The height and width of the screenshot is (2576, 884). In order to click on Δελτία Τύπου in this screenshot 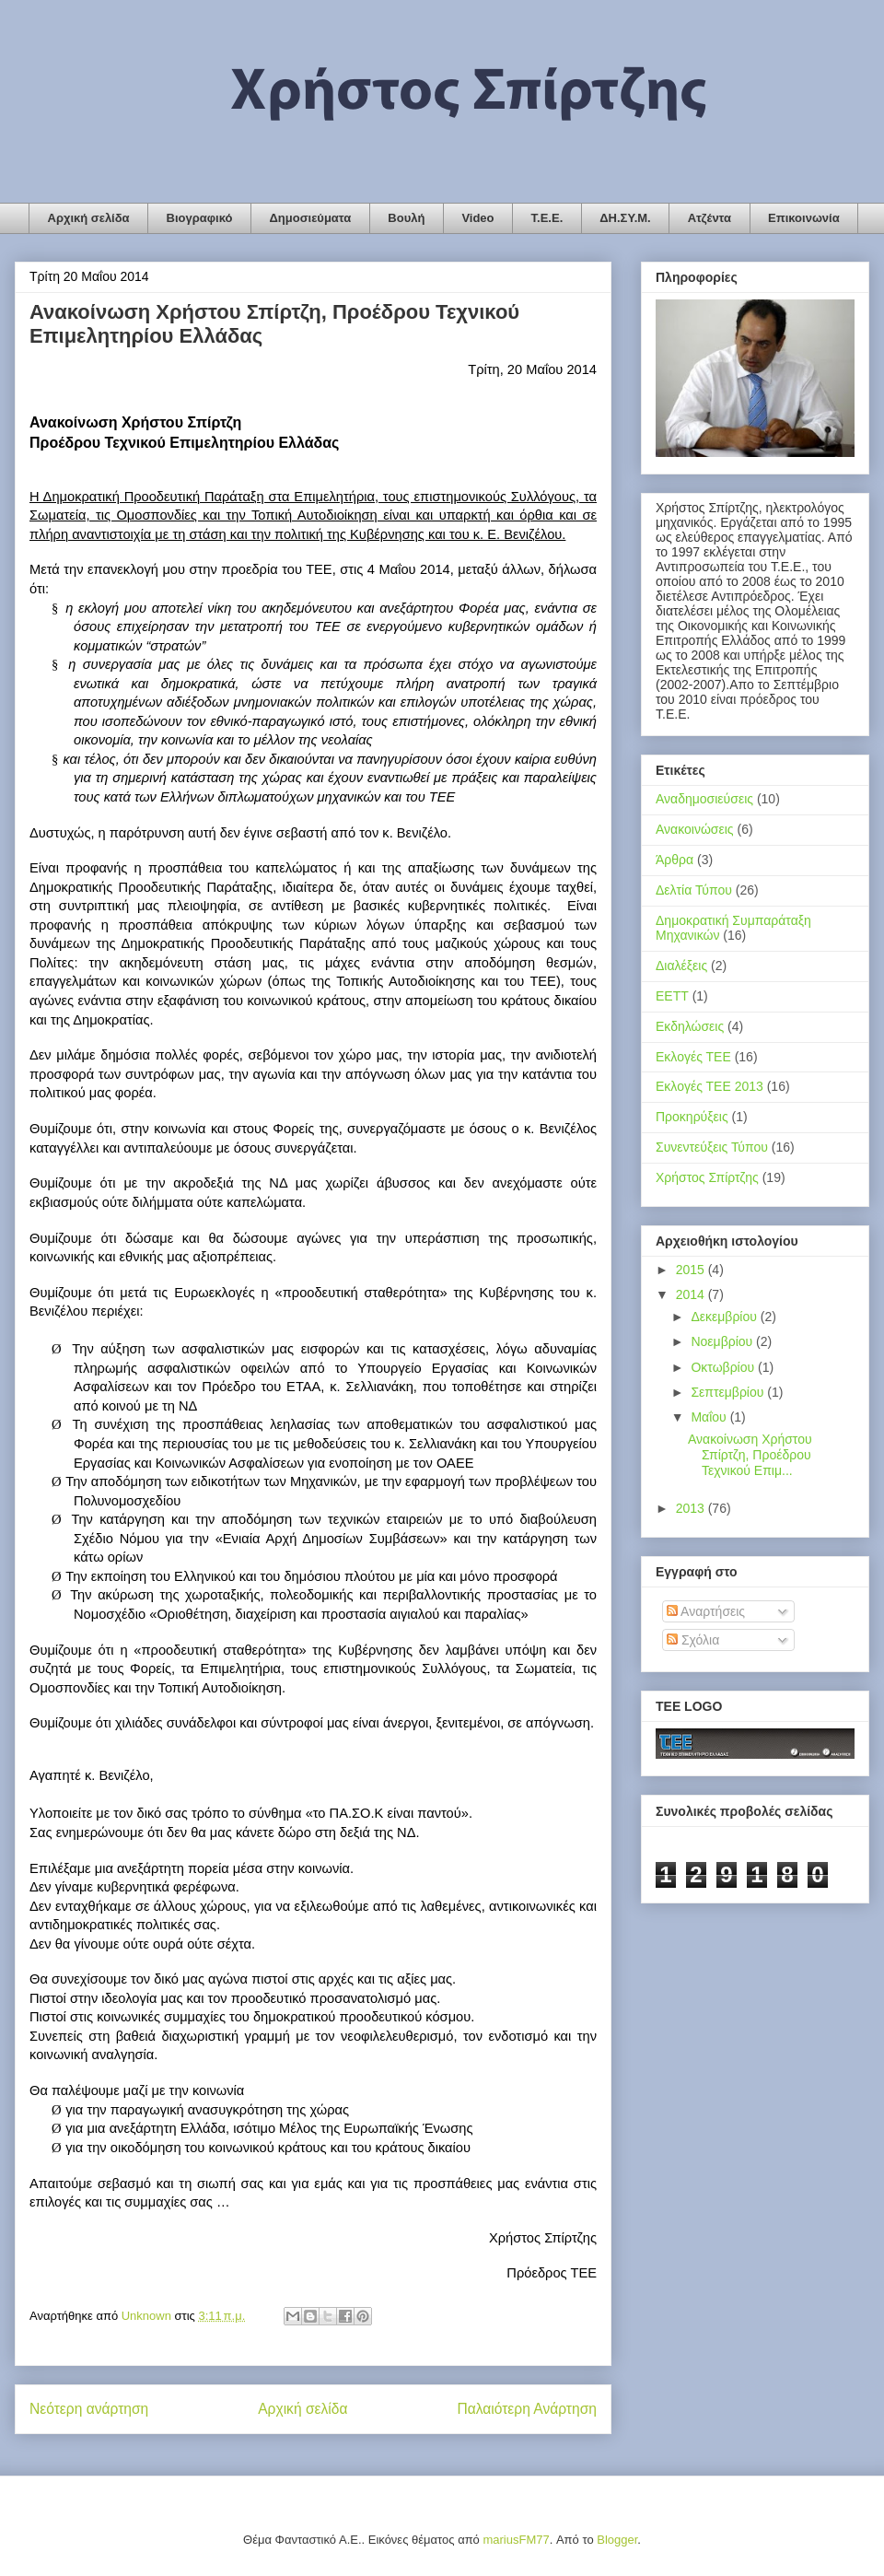, I will do `click(694, 890)`.